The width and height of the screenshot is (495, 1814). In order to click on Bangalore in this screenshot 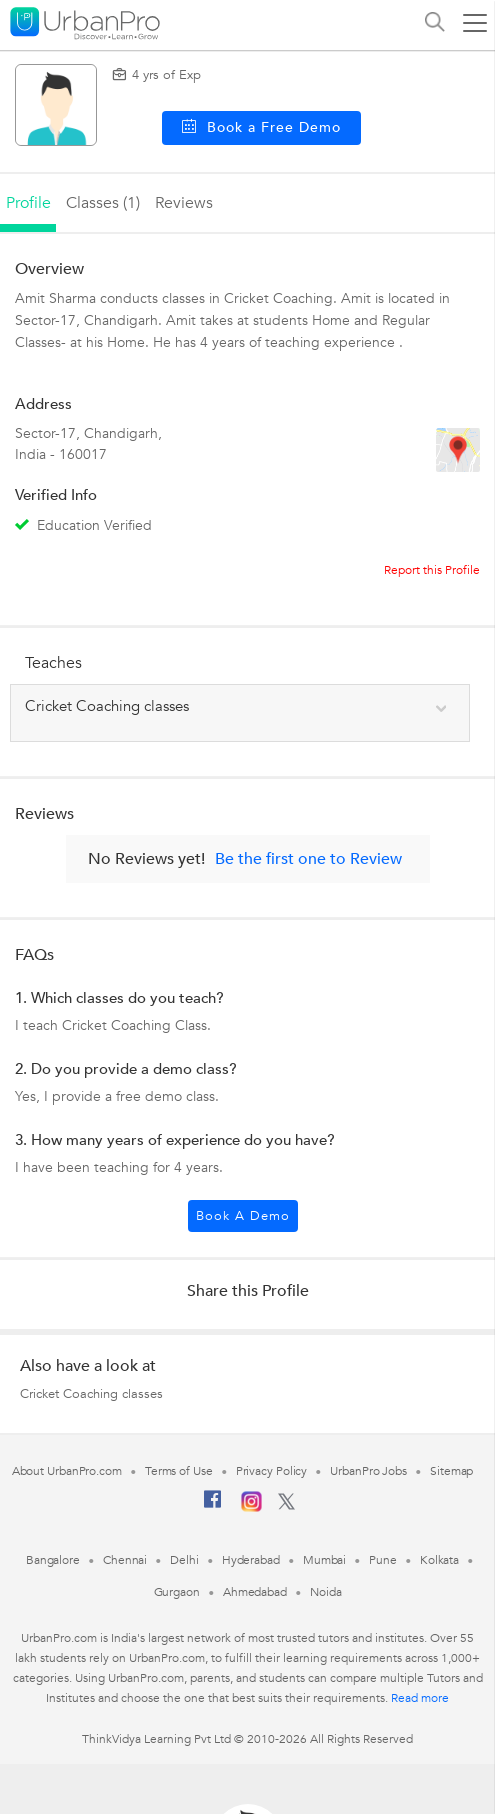, I will do `click(53, 1560)`.